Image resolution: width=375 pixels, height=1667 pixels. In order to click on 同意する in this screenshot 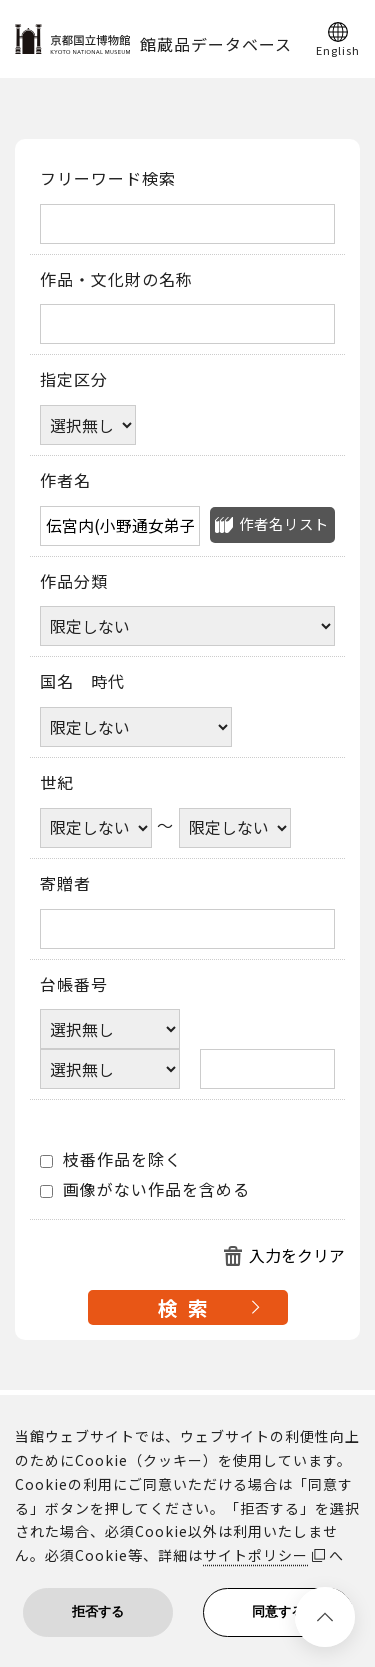, I will do `click(278, 1611)`.